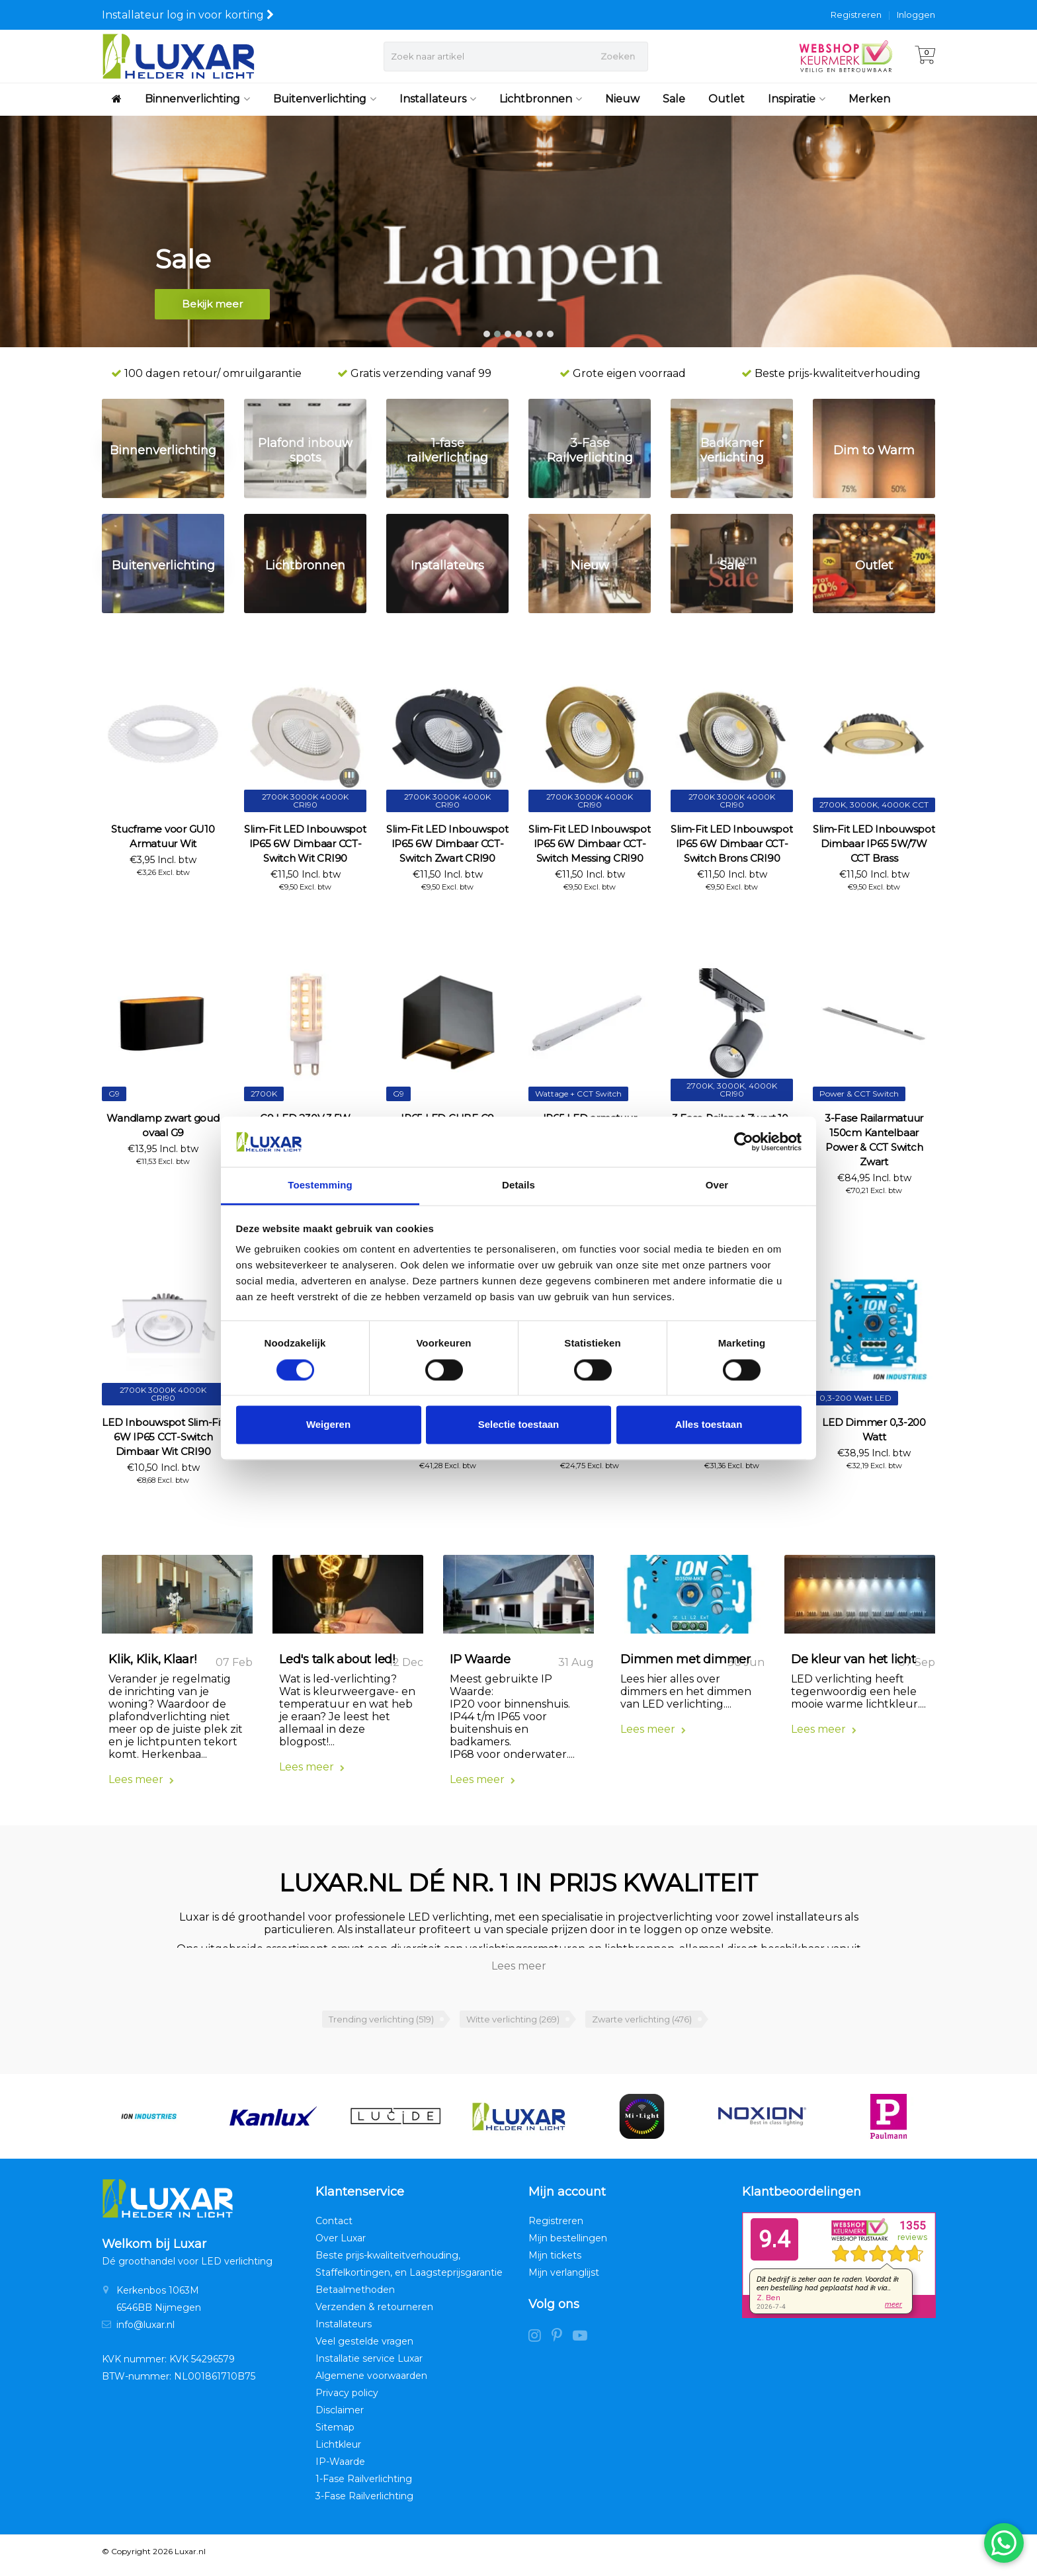  Describe the element at coordinates (340, 2469) in the screenshot. I see `IP-Waarde` at that location.